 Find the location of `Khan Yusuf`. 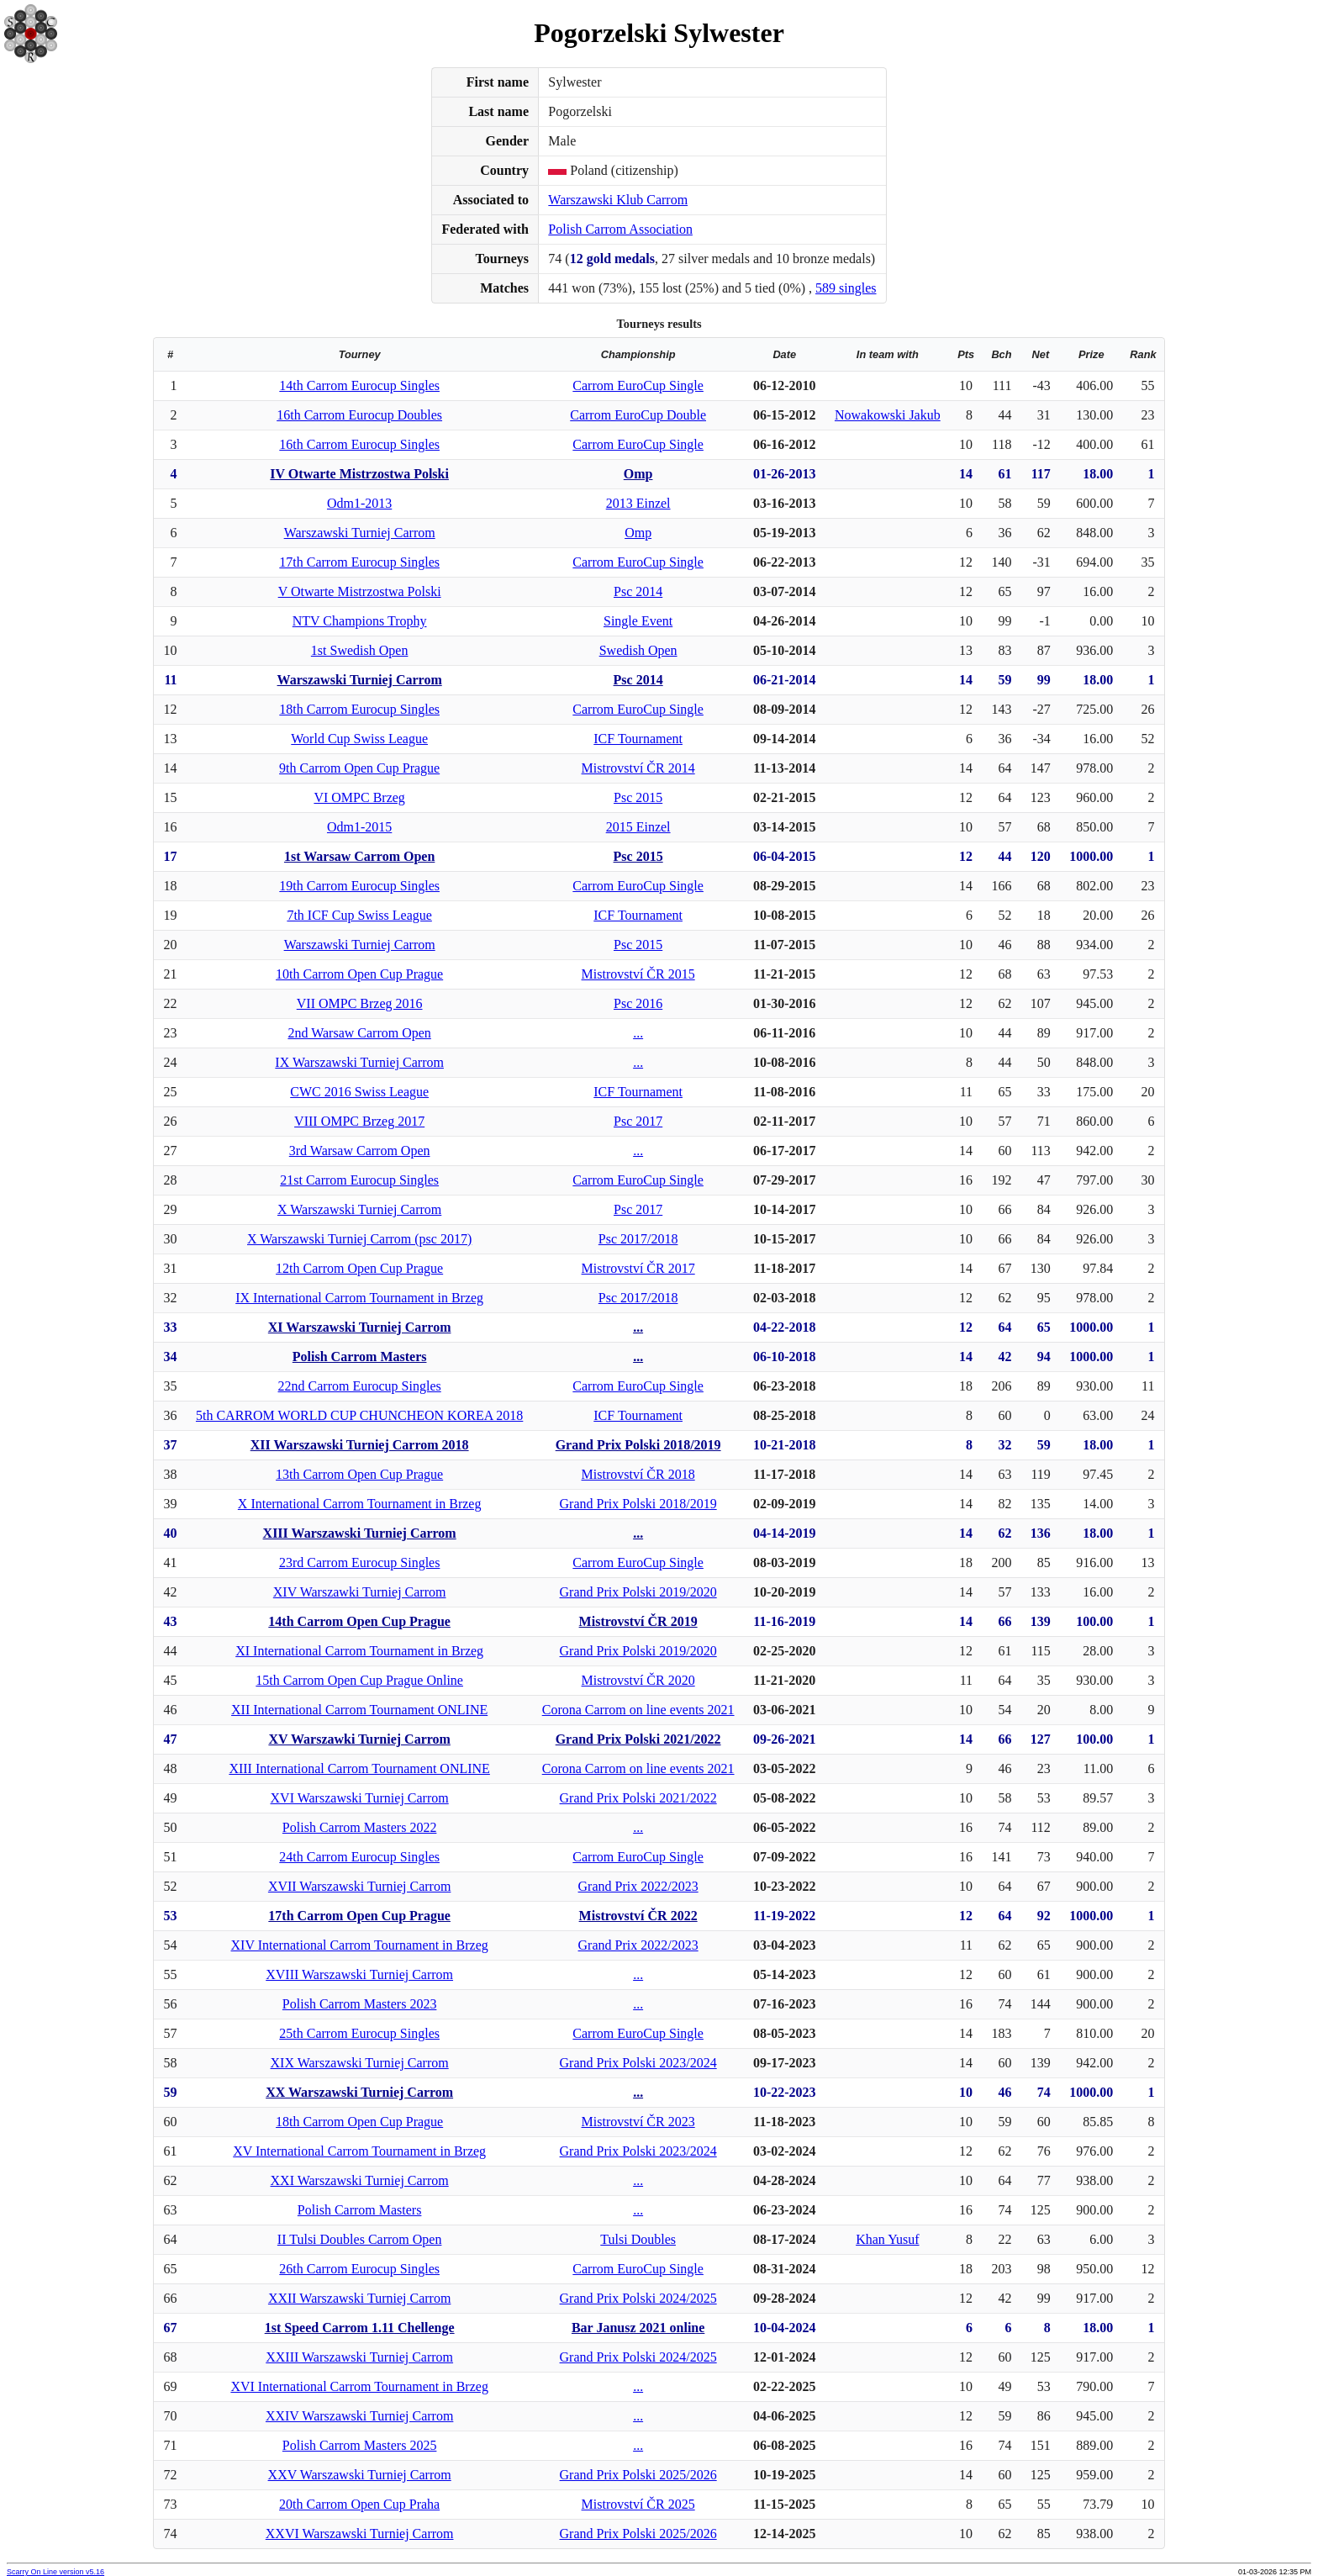

Khan Yusuf is located at coordinates (887, 2239).